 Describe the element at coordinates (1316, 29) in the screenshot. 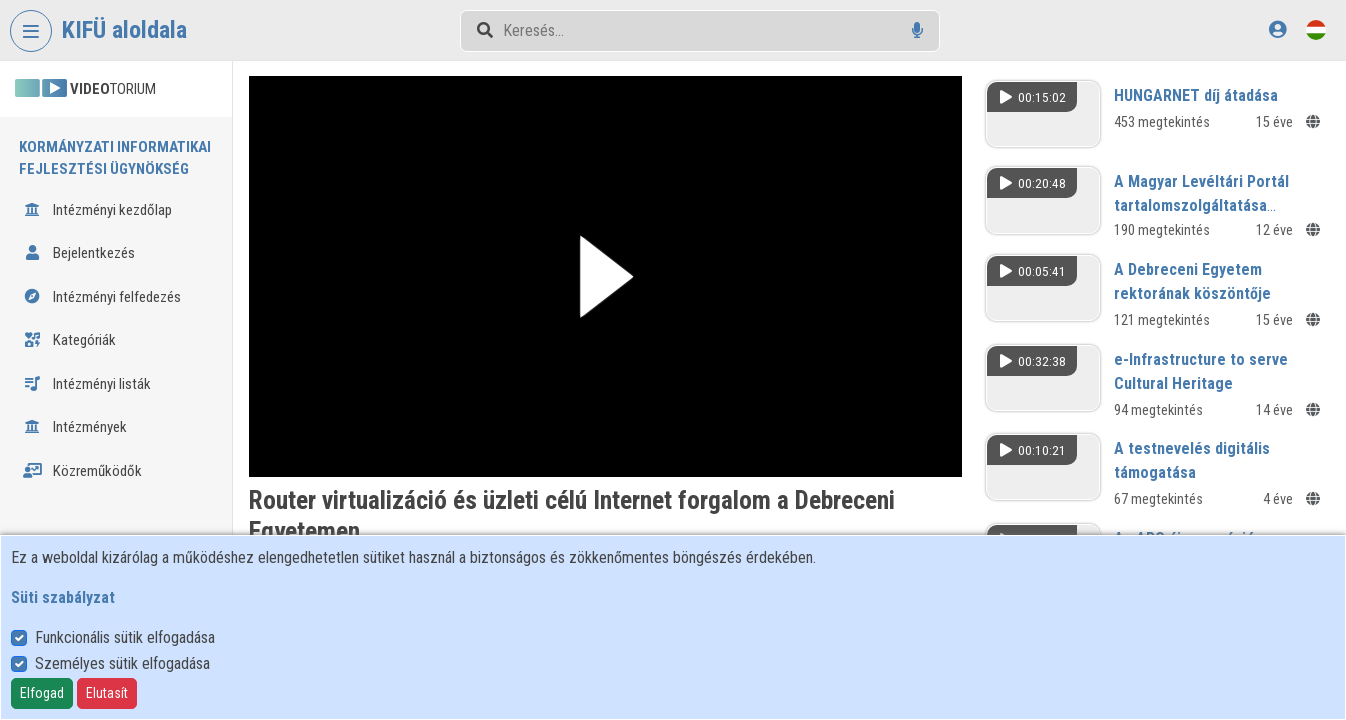

I see `[Nyelvválasztó]` at that location.